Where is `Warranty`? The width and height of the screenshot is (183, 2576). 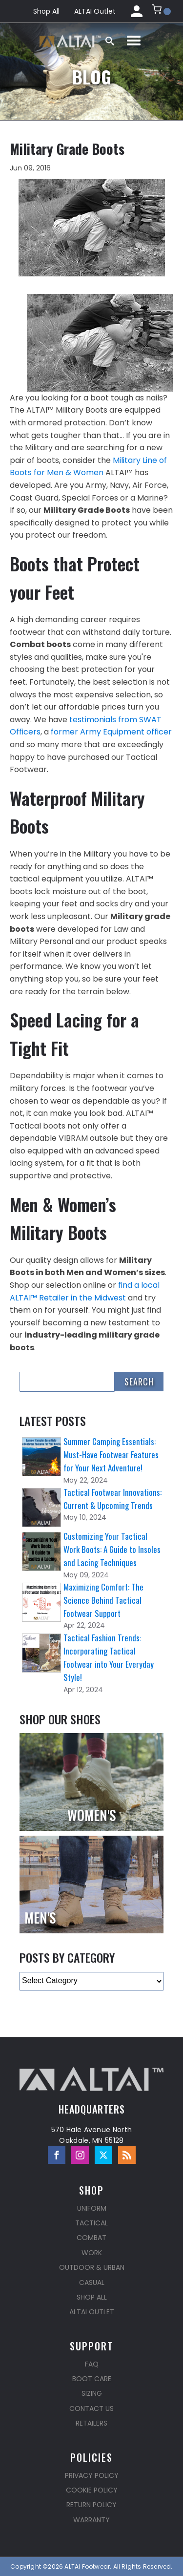 Warranty is located at coordinates (91, 2520).